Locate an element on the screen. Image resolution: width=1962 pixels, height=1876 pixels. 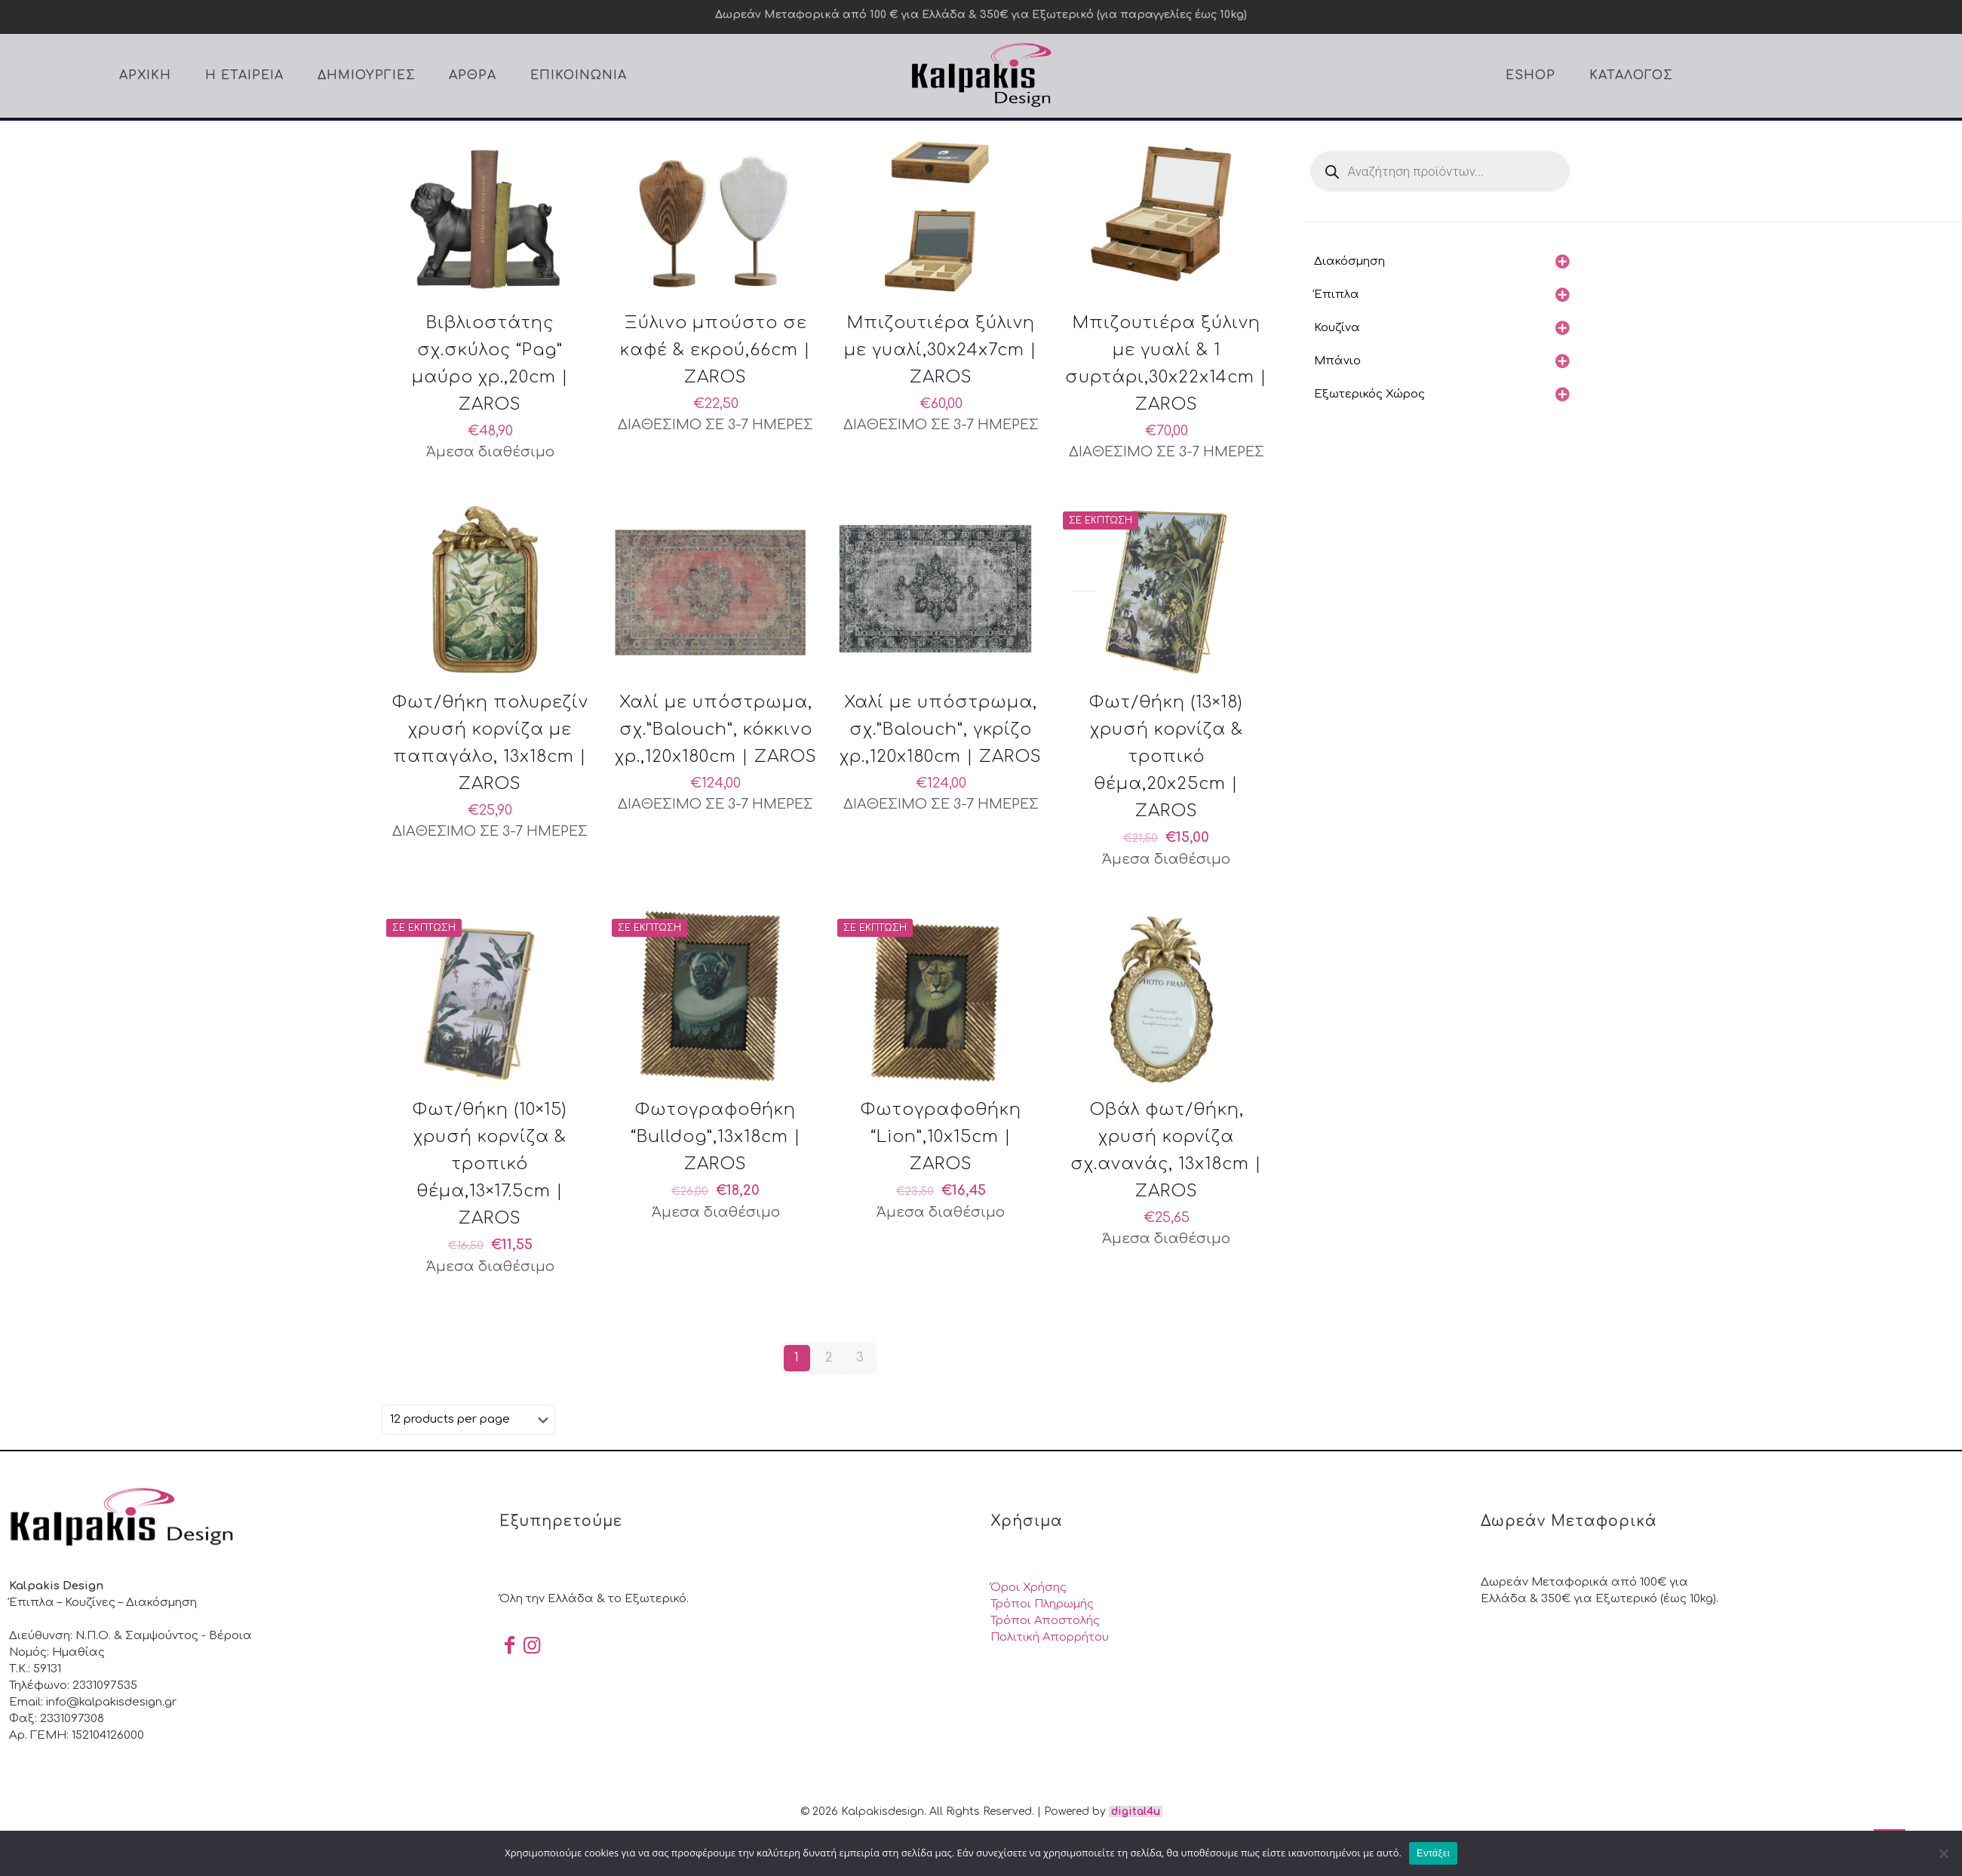
Πολιτική Απορρήτου is located at coordinates (1049, 1637).